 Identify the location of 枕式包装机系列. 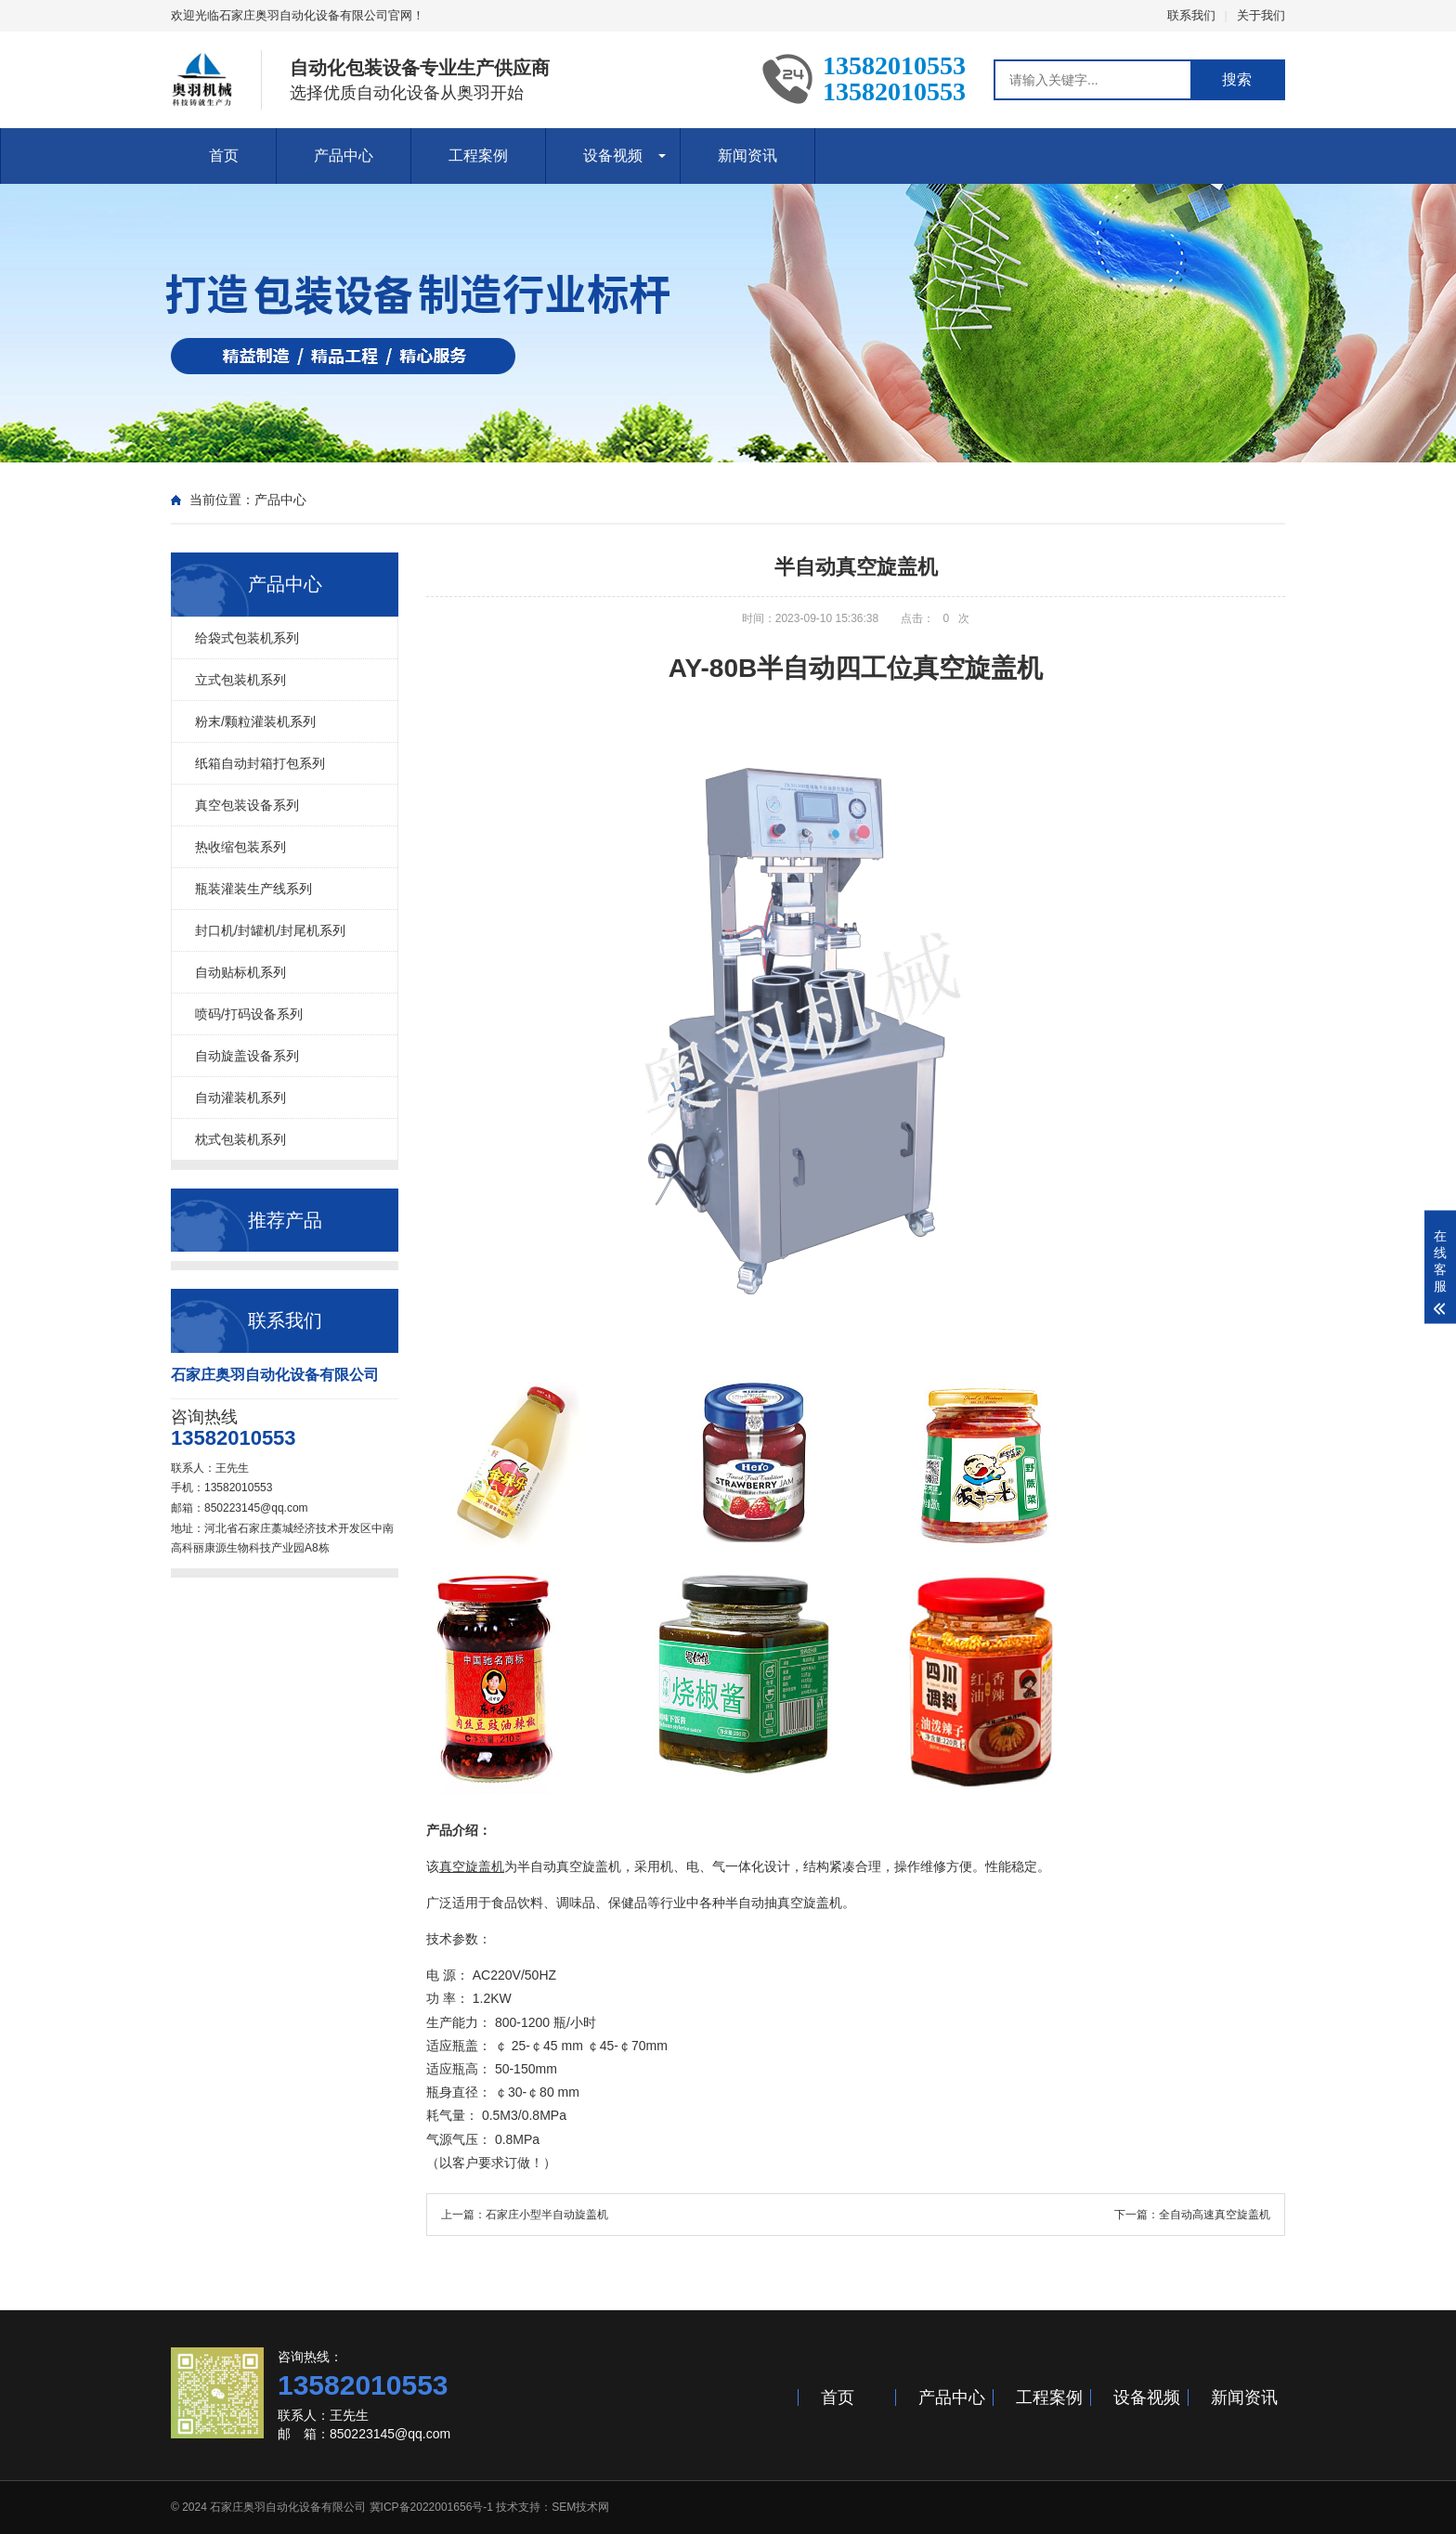
(240, 1139).